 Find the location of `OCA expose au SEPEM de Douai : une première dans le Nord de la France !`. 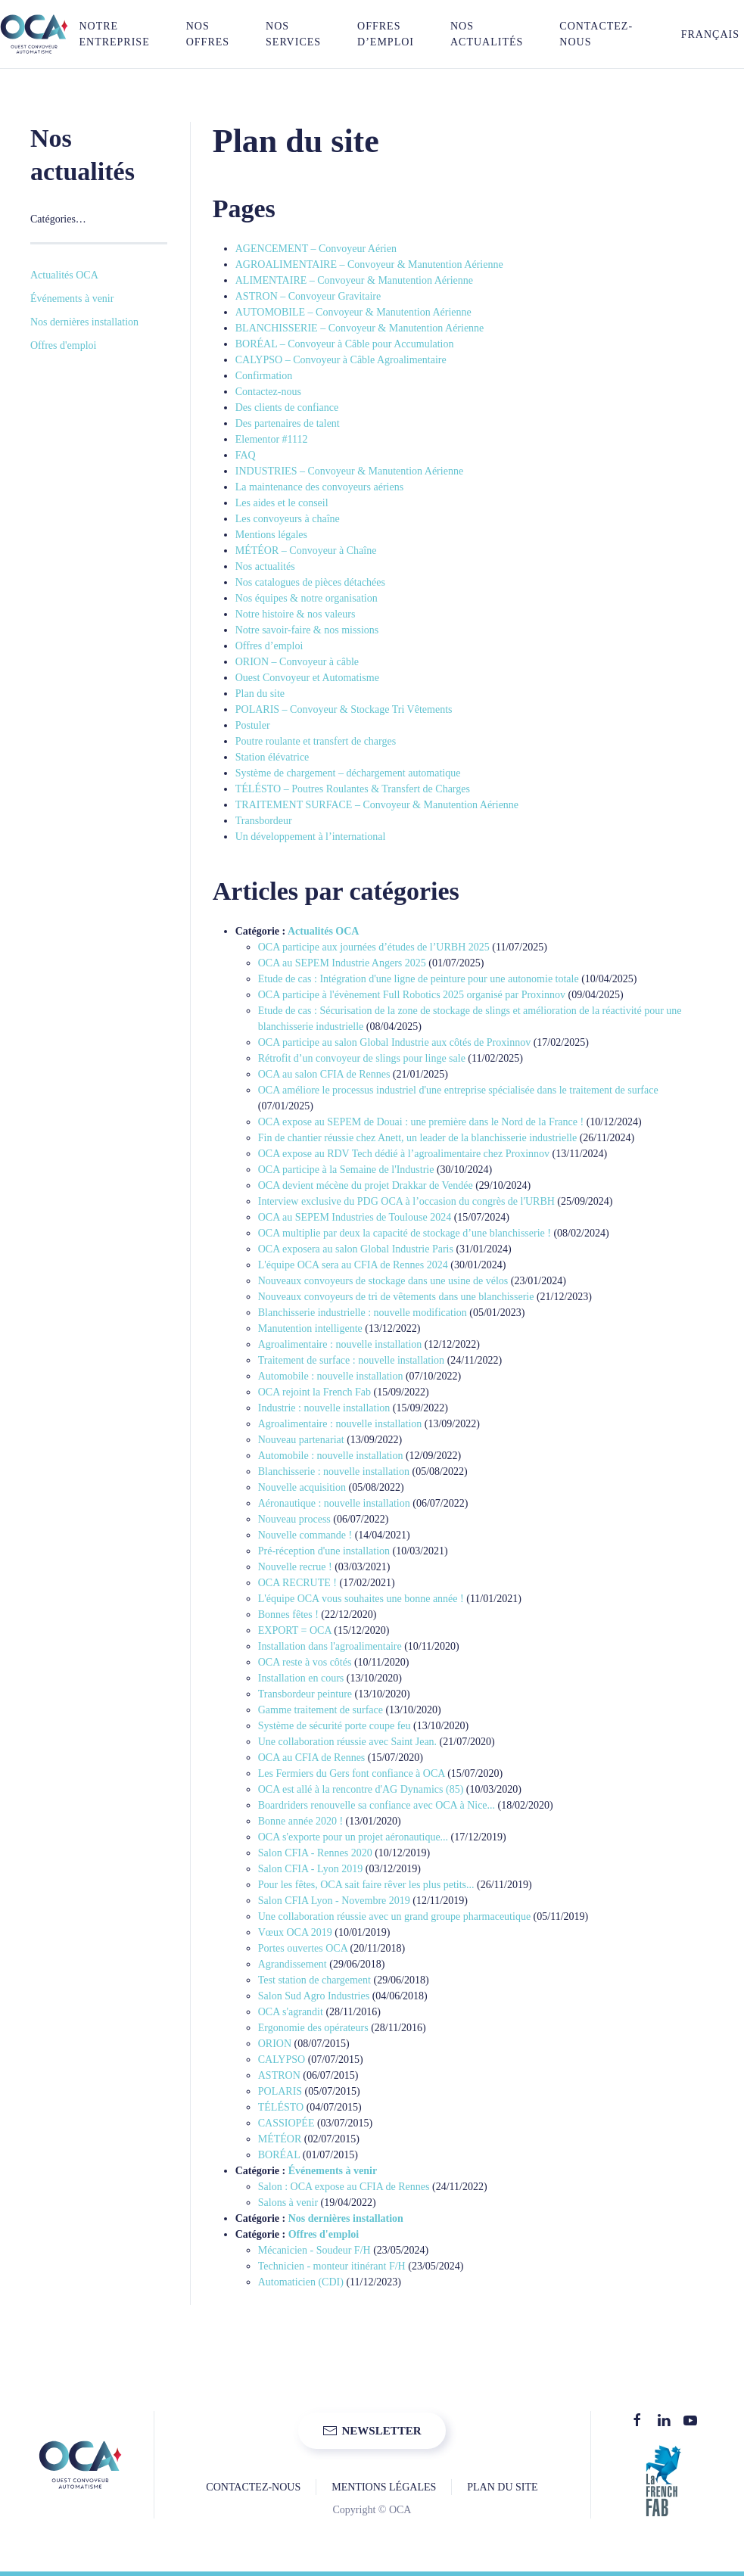

OCA expose au SEPEM de Douai : une première dans le Nord de la France ! is located at coordinates (421, 1122).